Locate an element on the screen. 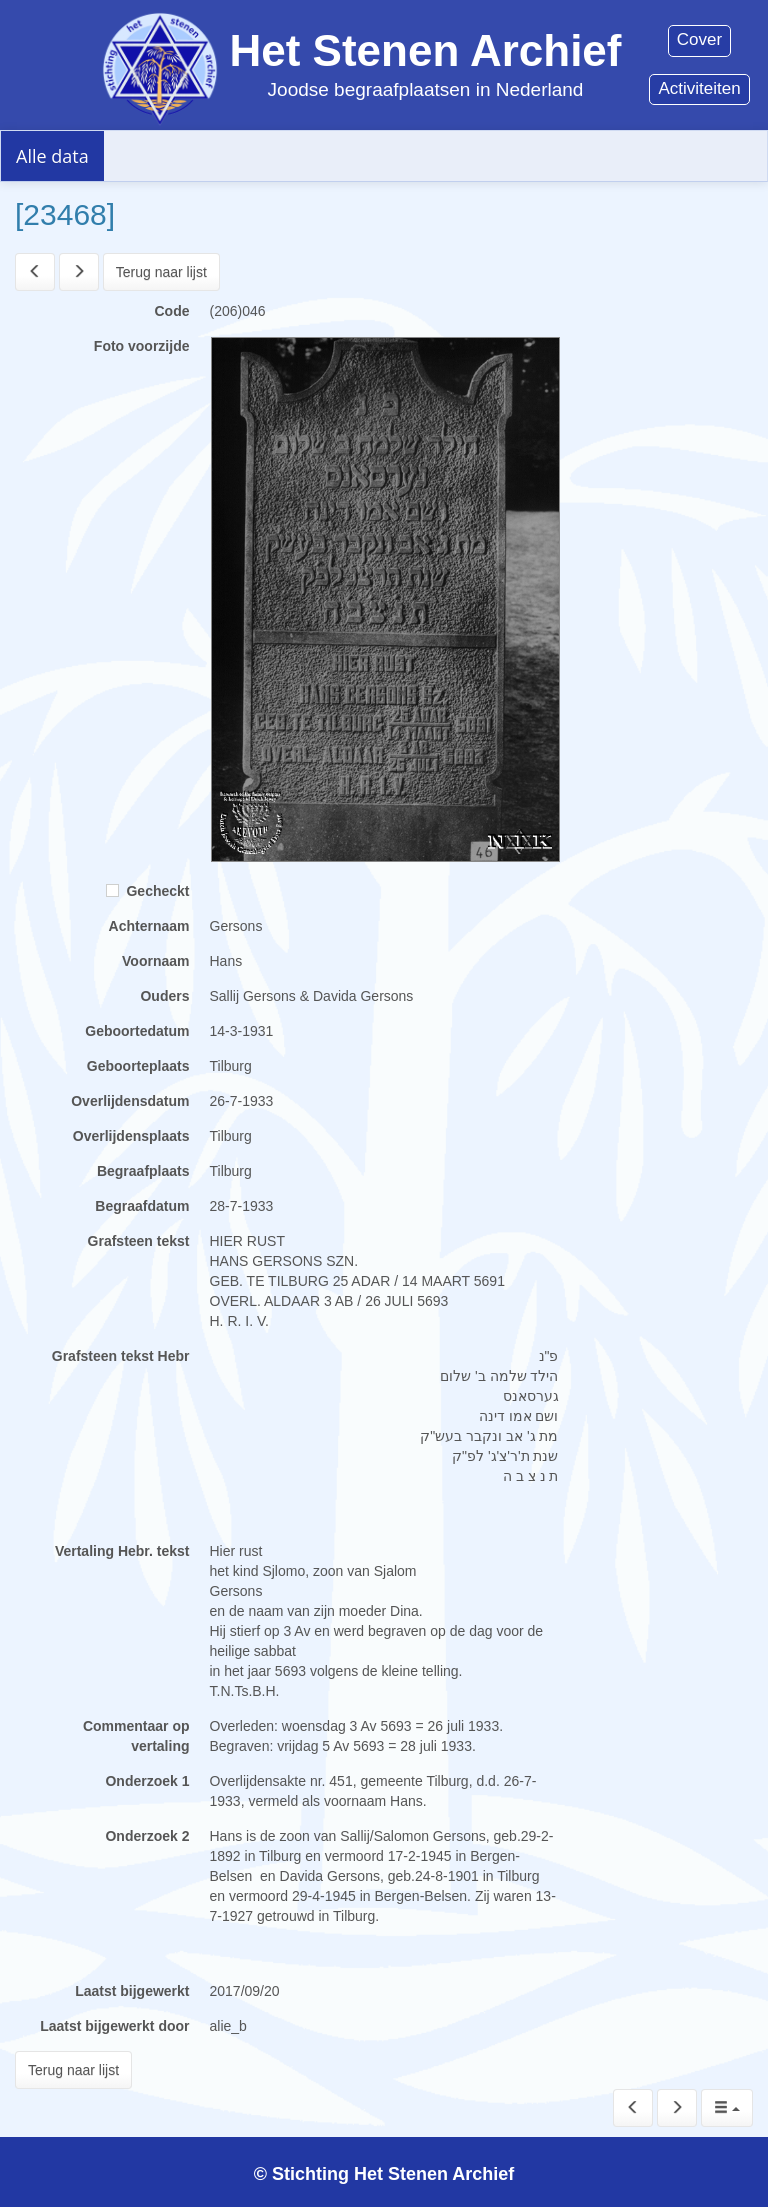 This screenshot has height=2207, width=768. Commentaar op vertaling is located at coordinates (136, 1736).